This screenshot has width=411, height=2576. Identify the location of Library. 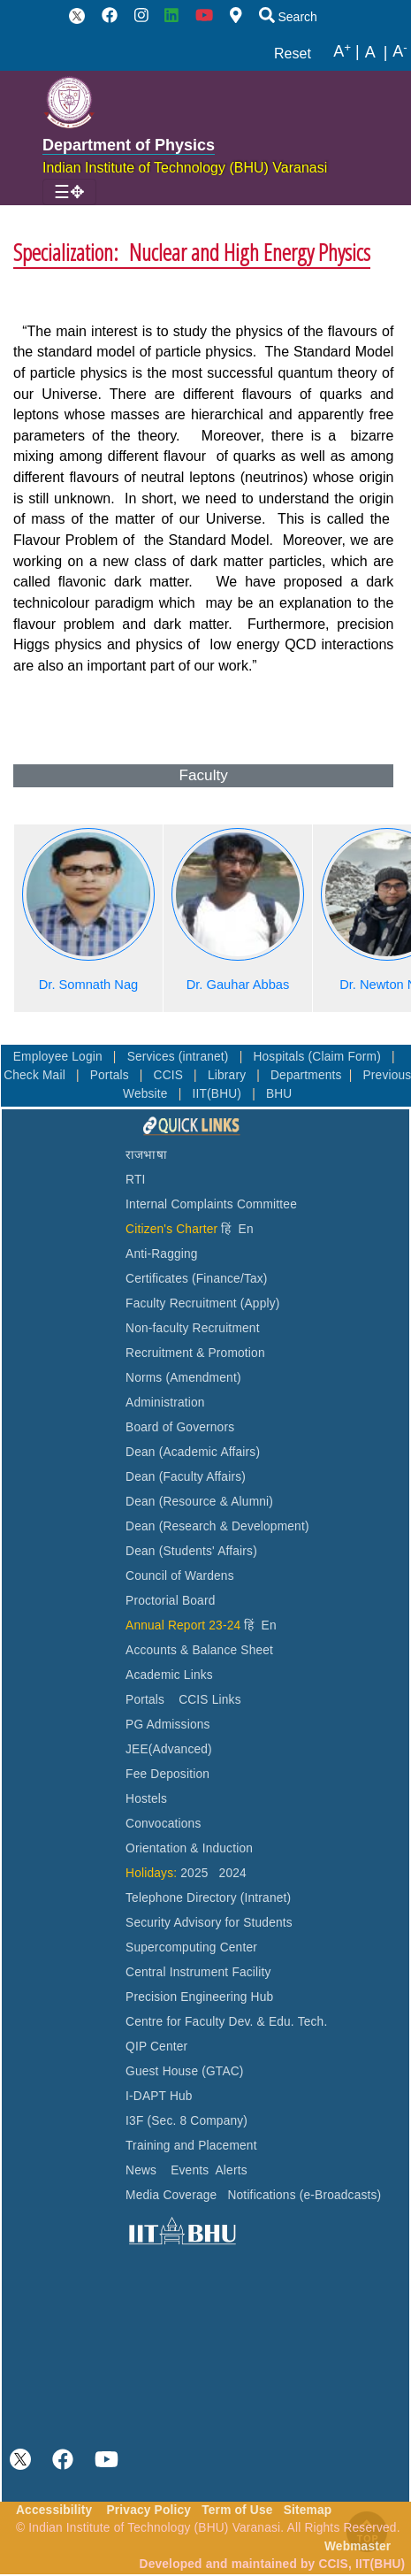
(228, 1075).